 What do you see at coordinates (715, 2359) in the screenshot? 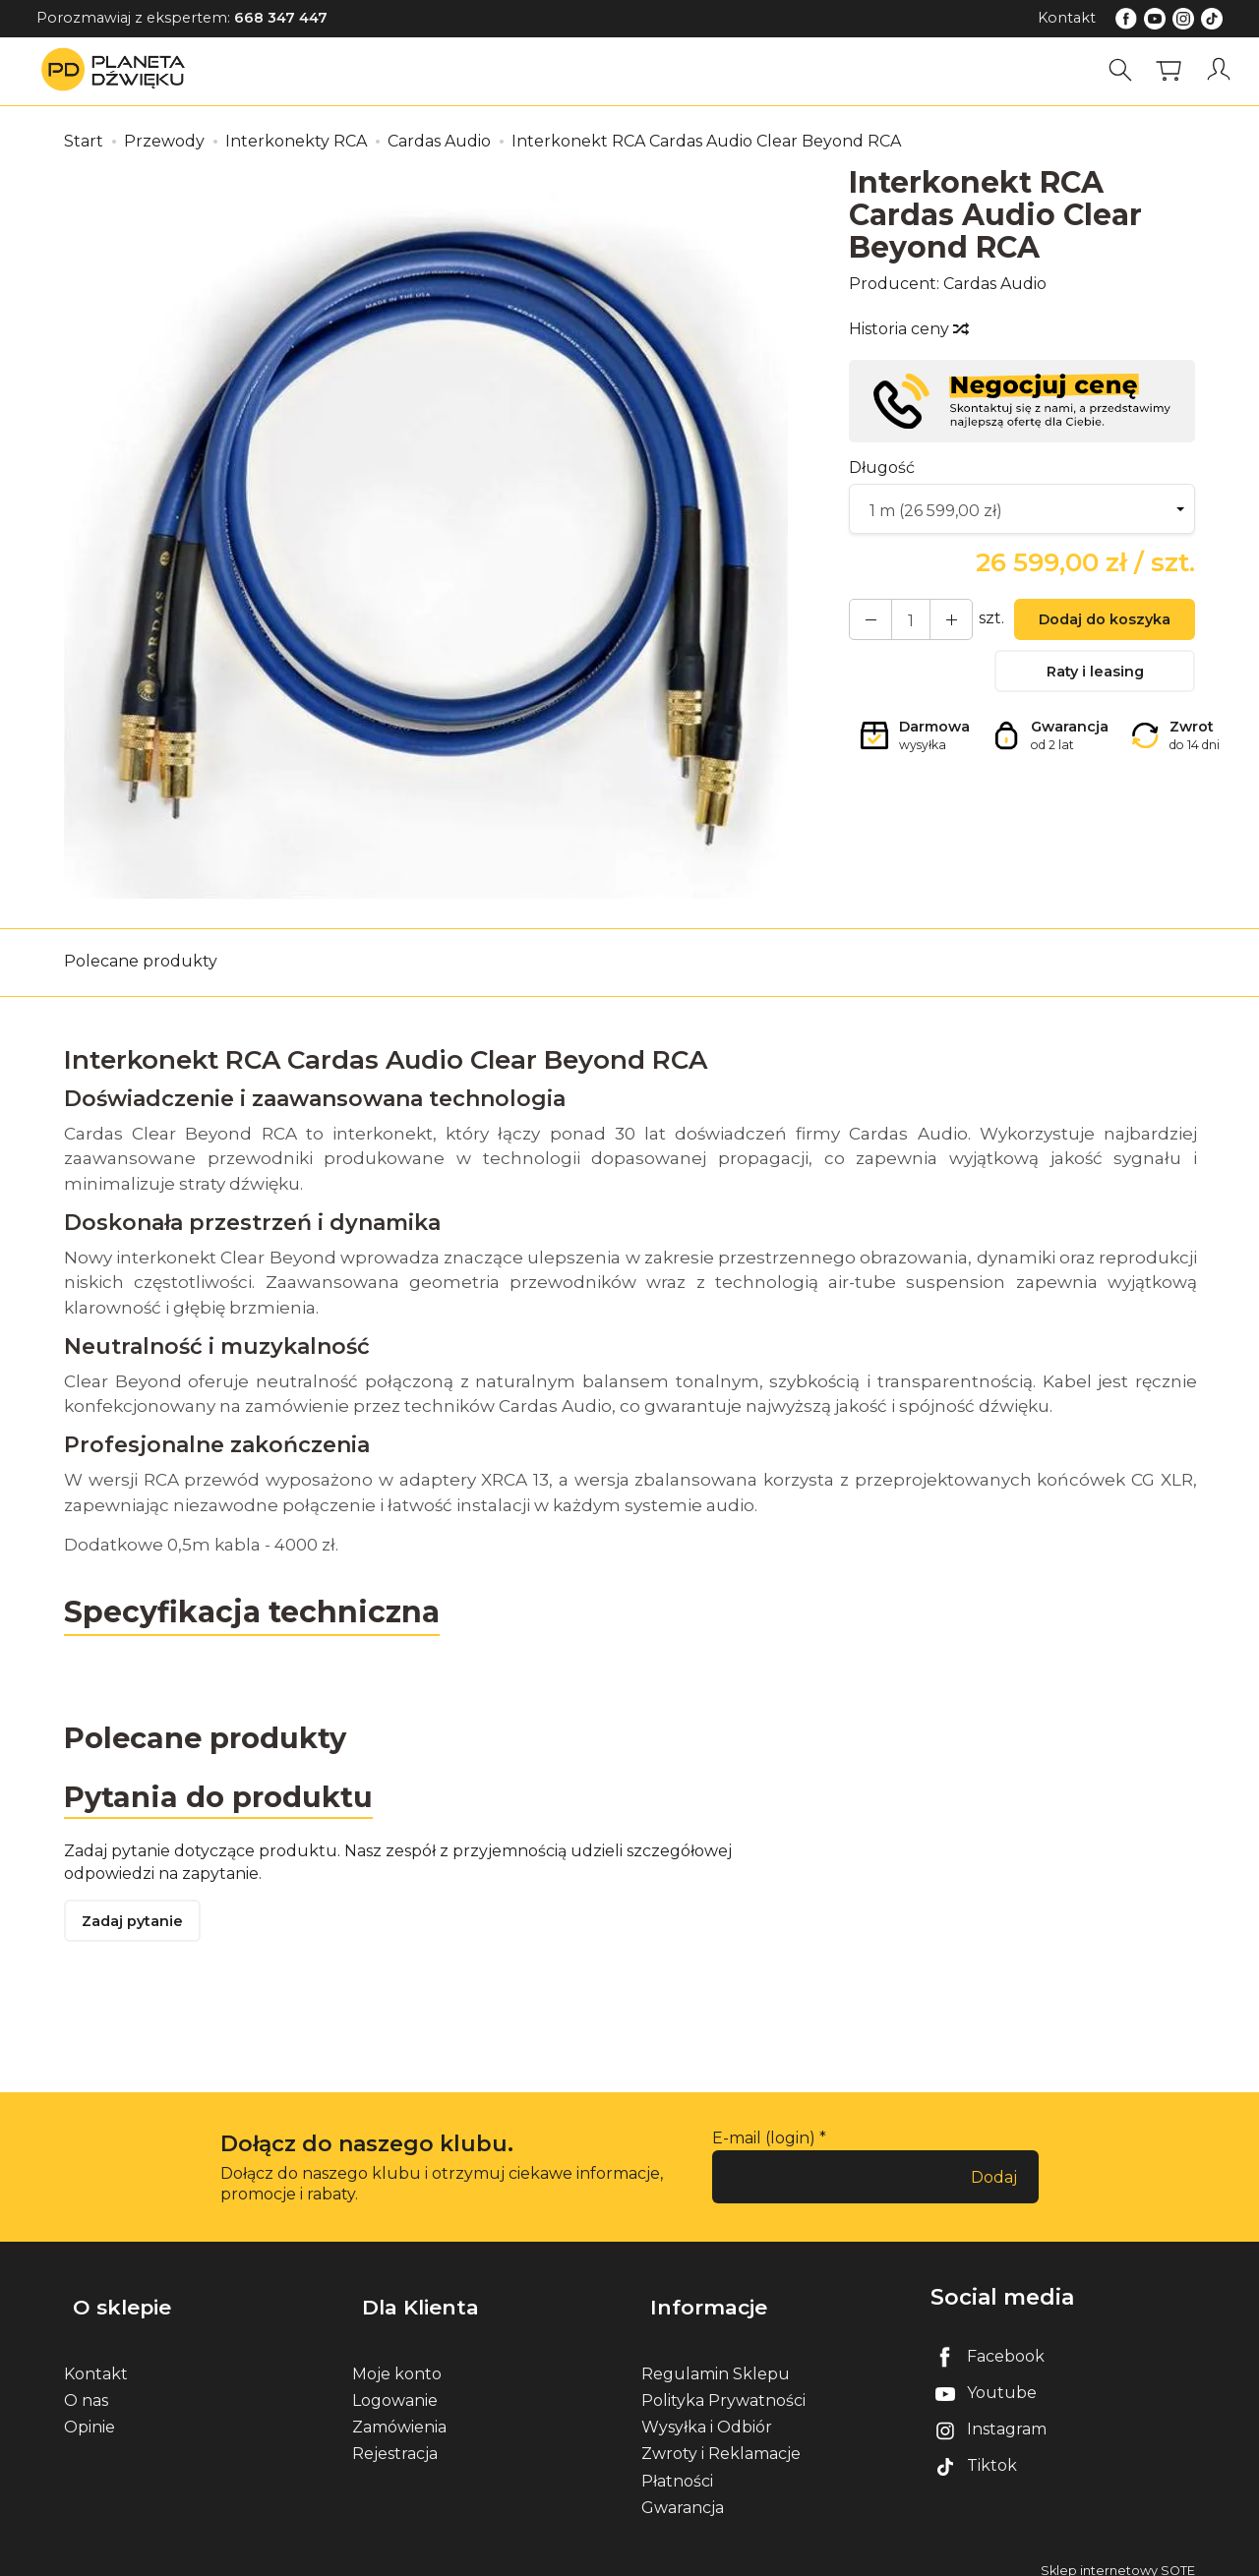
I see `Regulamin Sklepu` at bounding box center [715, 2359].